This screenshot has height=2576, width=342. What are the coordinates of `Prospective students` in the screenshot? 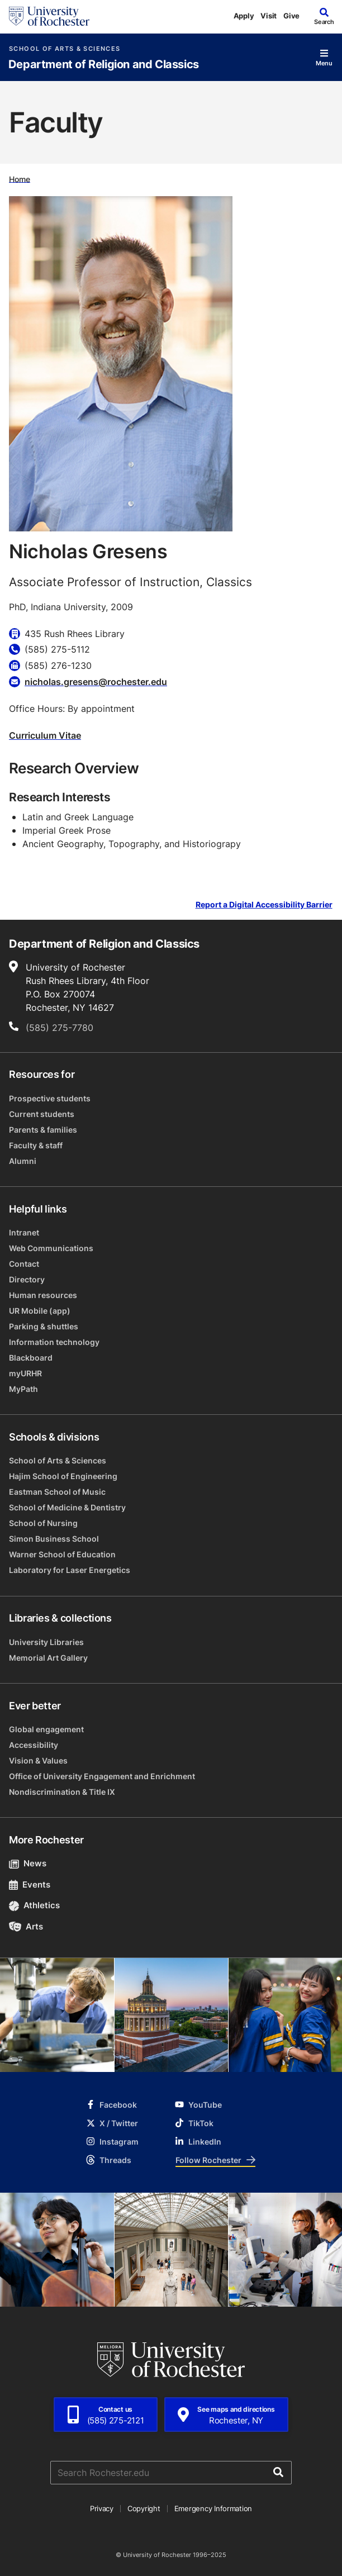 It's located at (50, 1098).